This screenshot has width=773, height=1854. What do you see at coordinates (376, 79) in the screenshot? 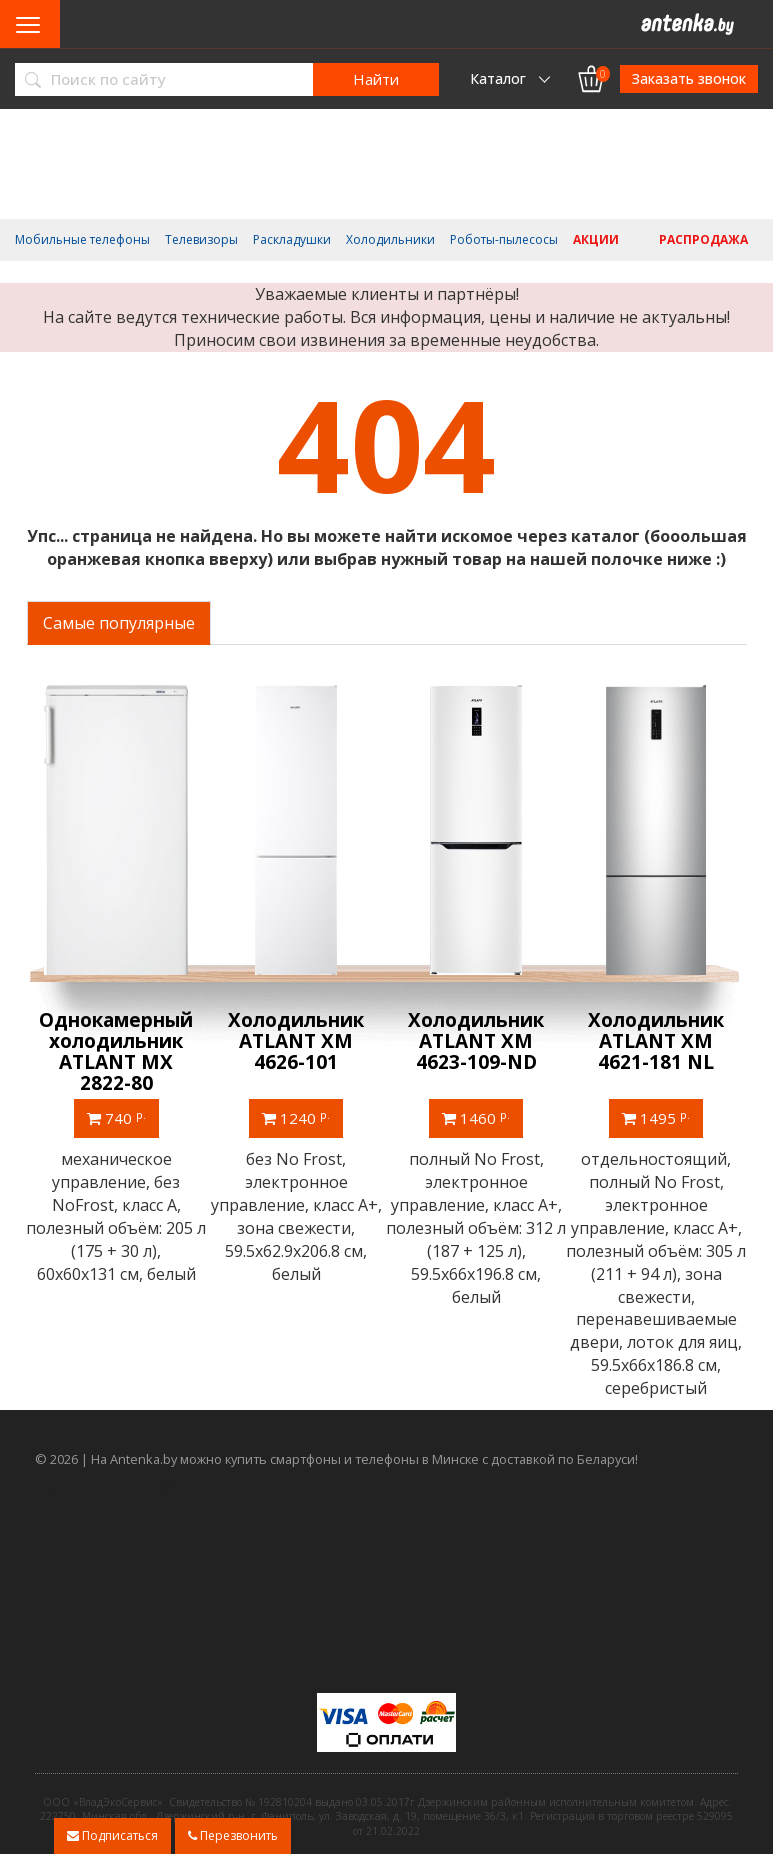
I see `Найти` at bounding box center [376, 79].